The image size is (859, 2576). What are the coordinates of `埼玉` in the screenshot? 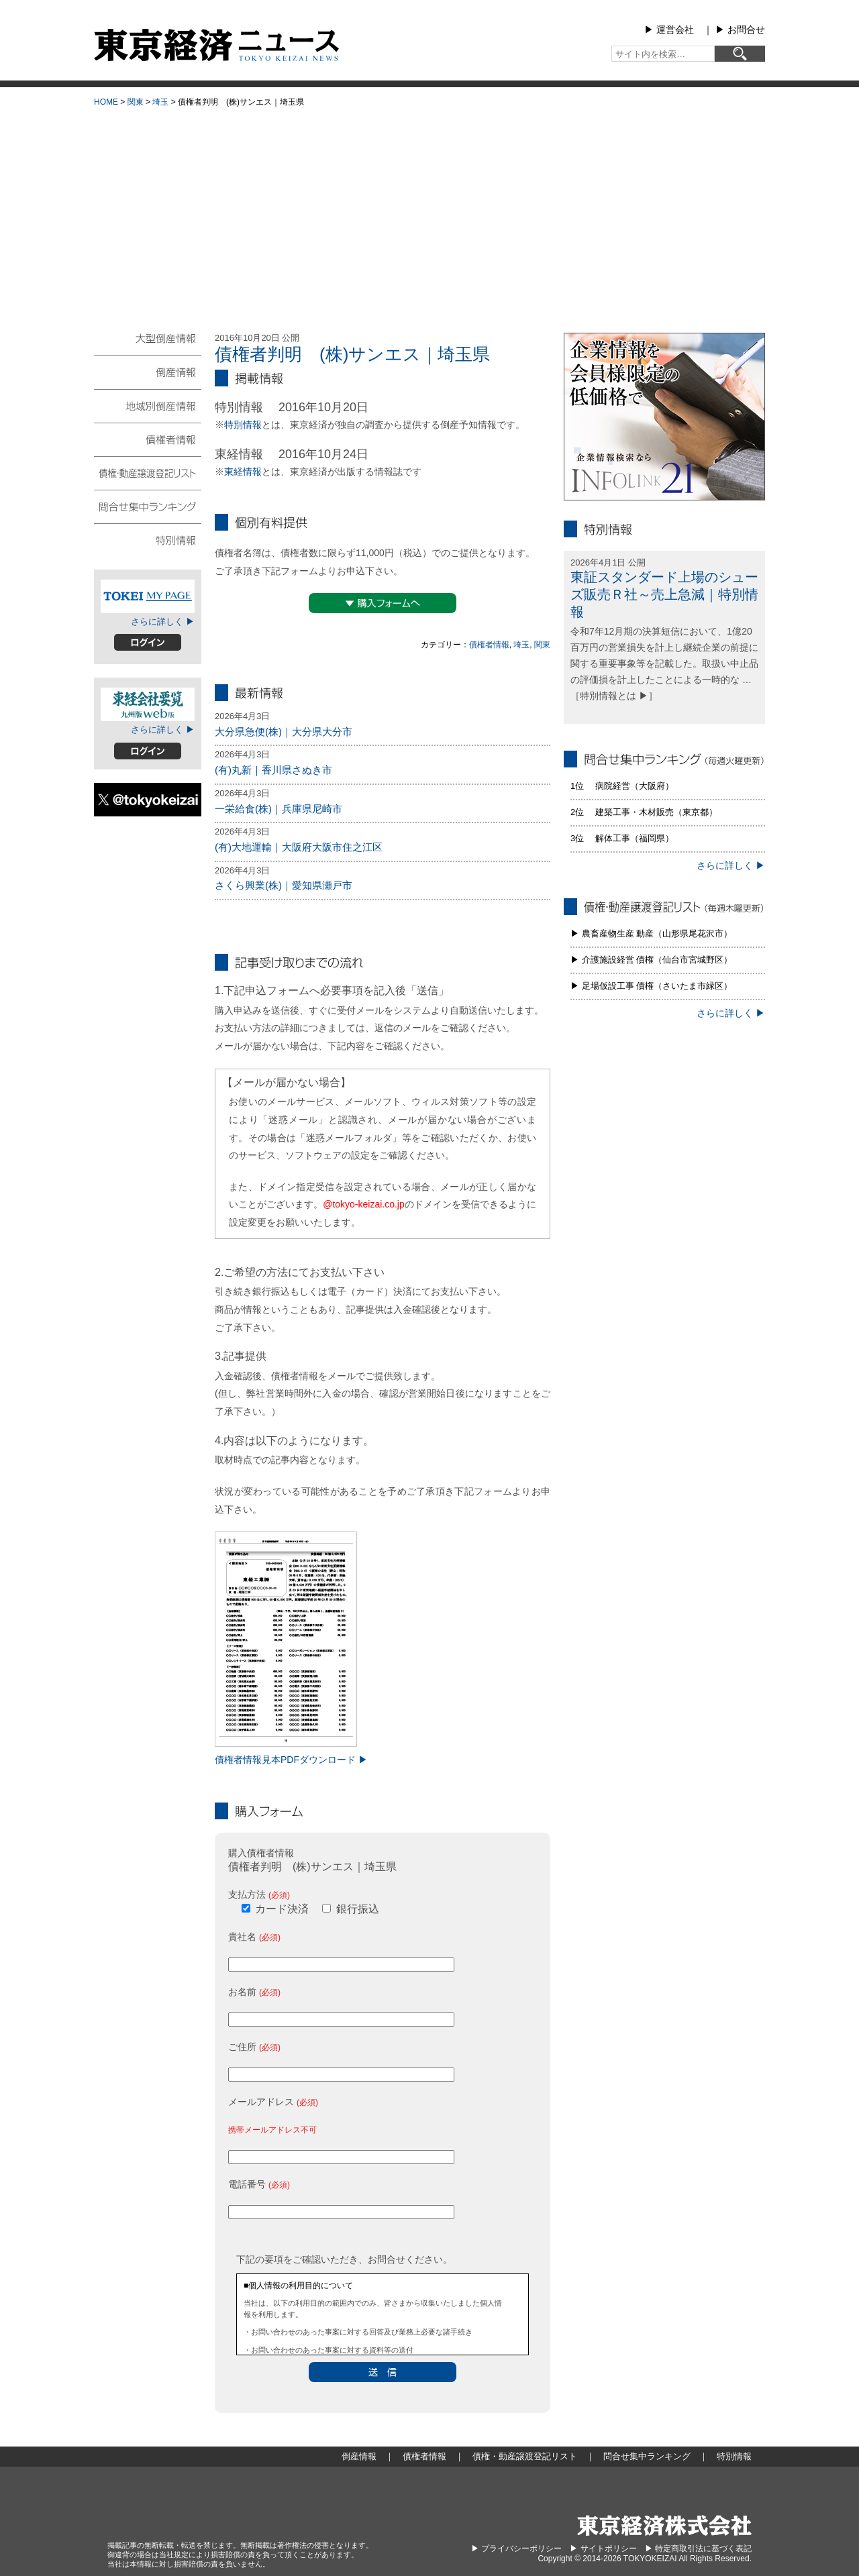 It's located at (160, 102).